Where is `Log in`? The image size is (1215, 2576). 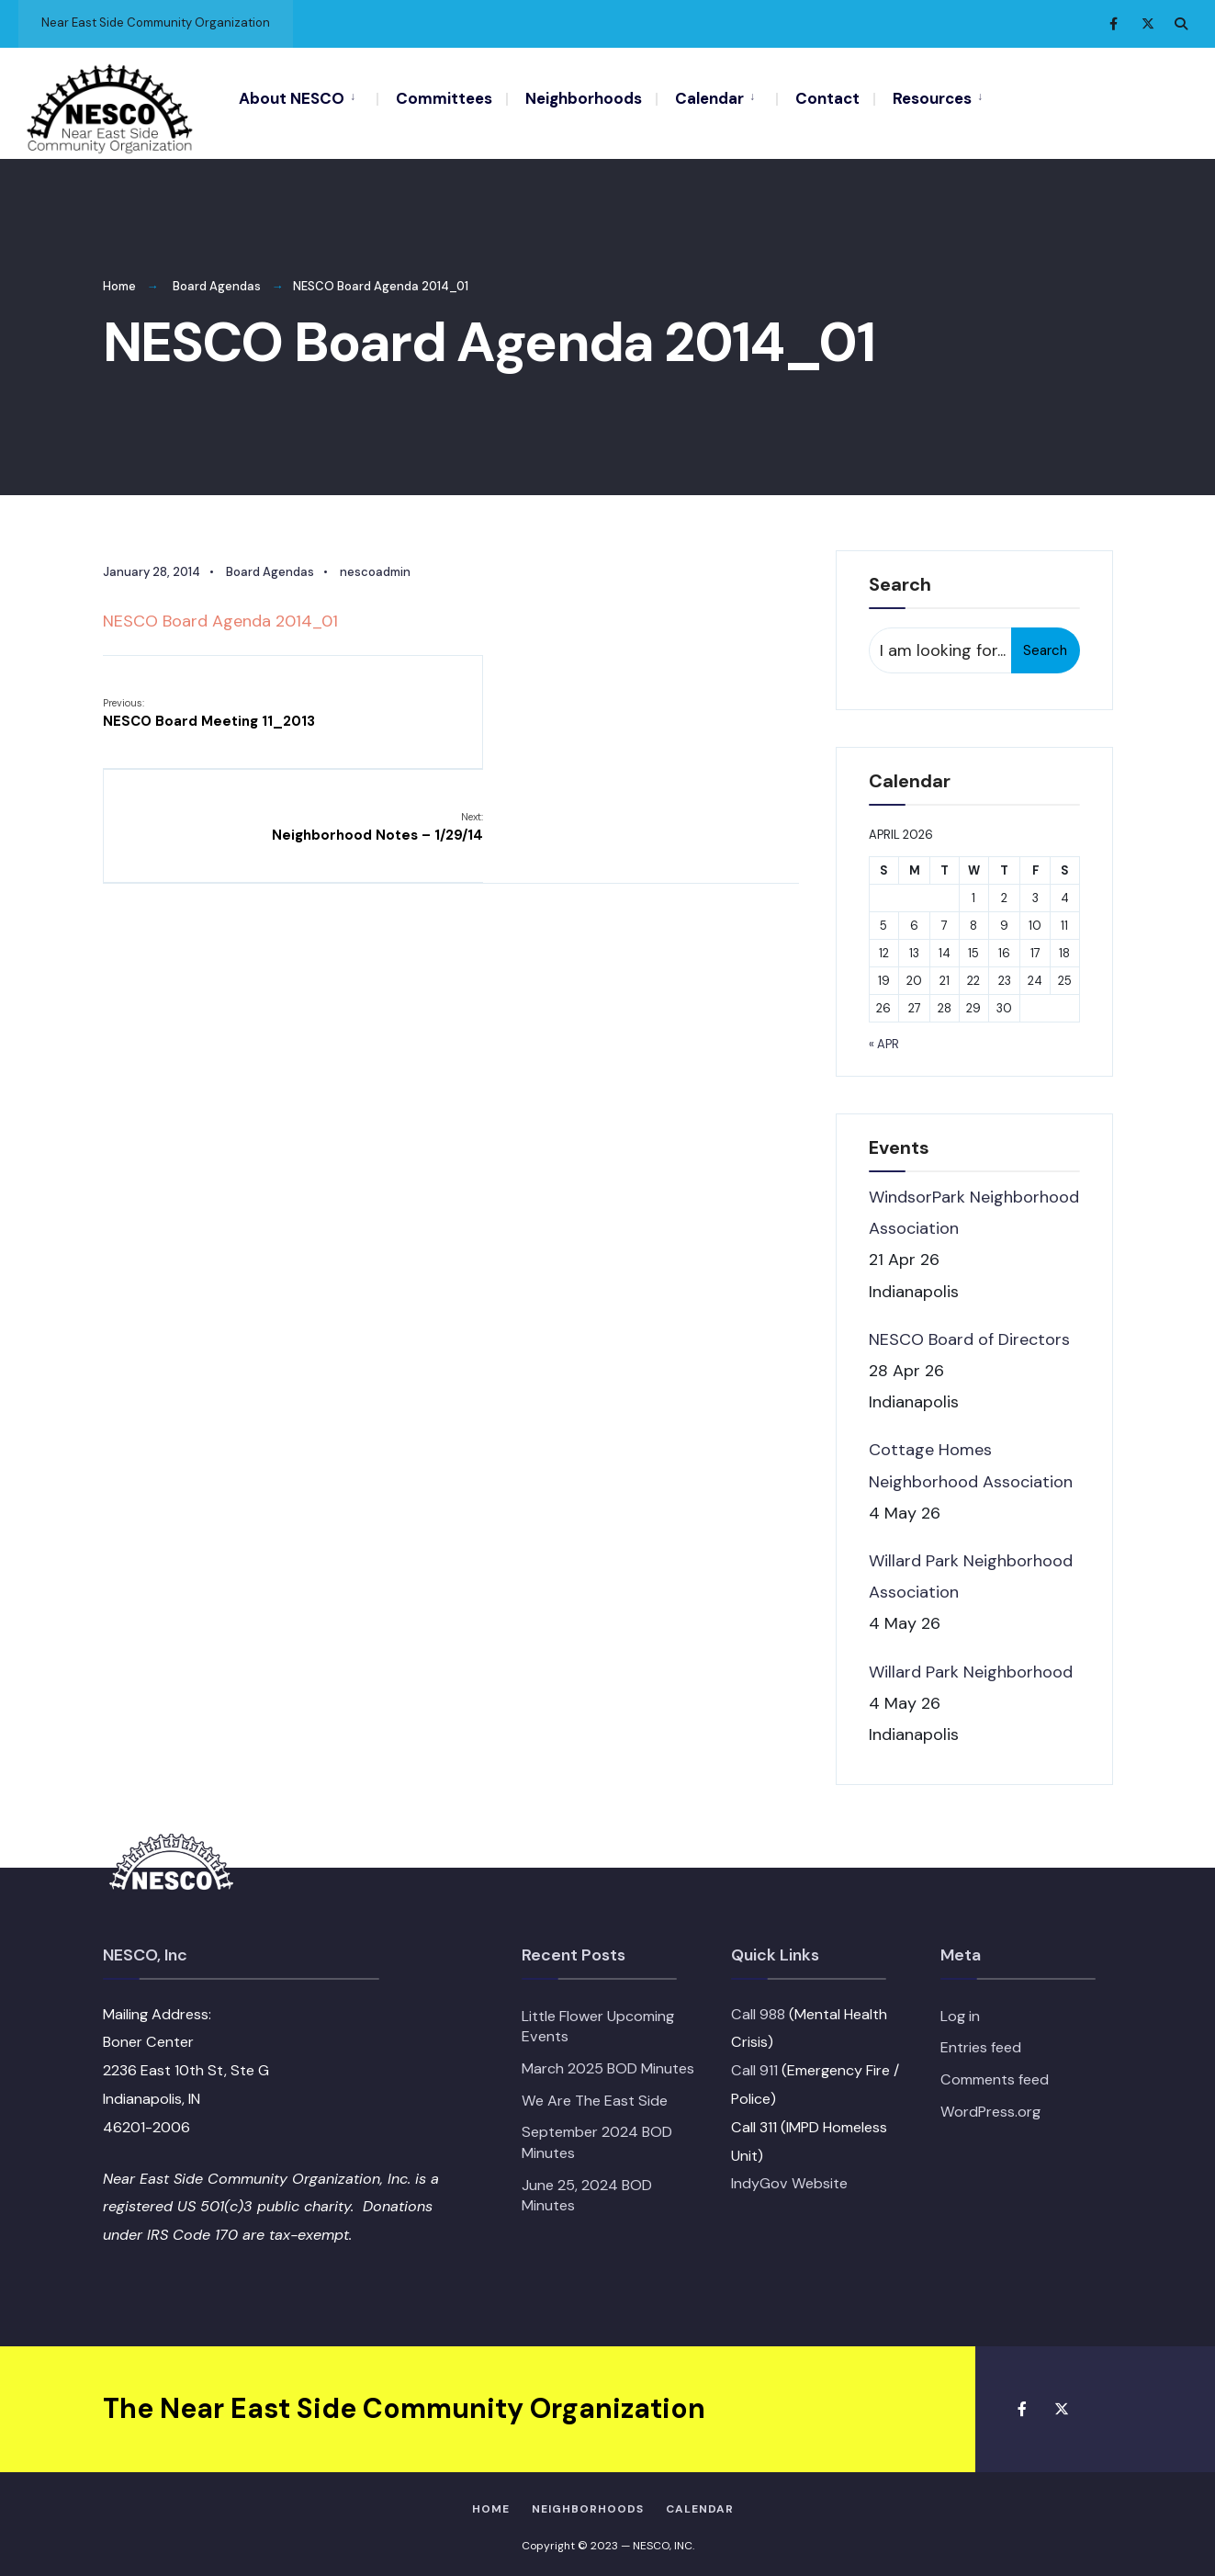
Log in is located at coordinates (960, 2007).